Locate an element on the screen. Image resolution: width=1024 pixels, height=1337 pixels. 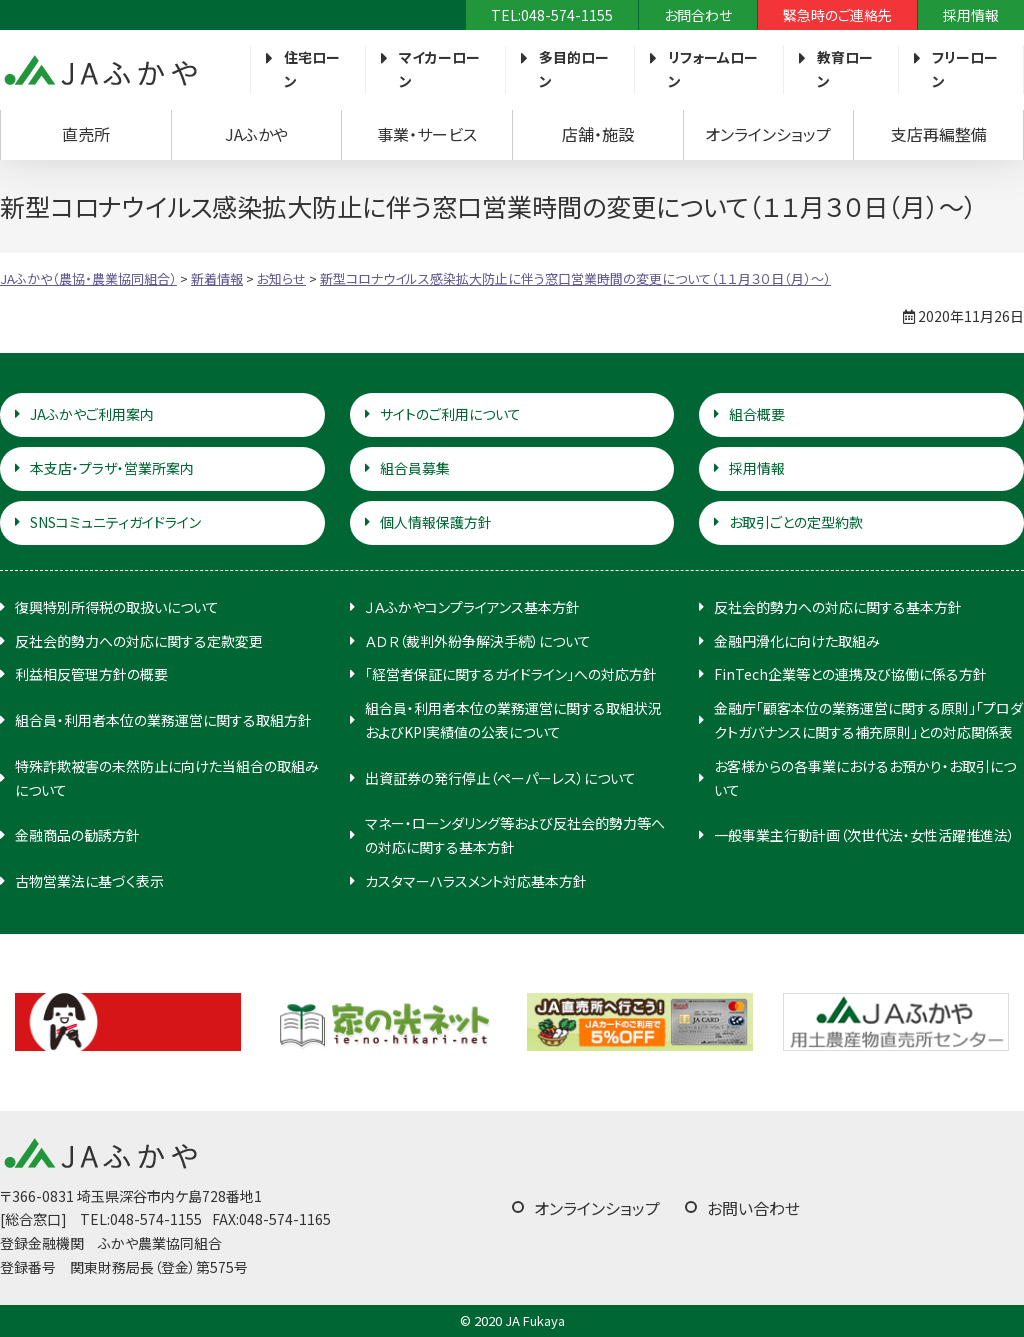
JAふかや（農協・農業協同組合） is located at coordinates (100, 70).